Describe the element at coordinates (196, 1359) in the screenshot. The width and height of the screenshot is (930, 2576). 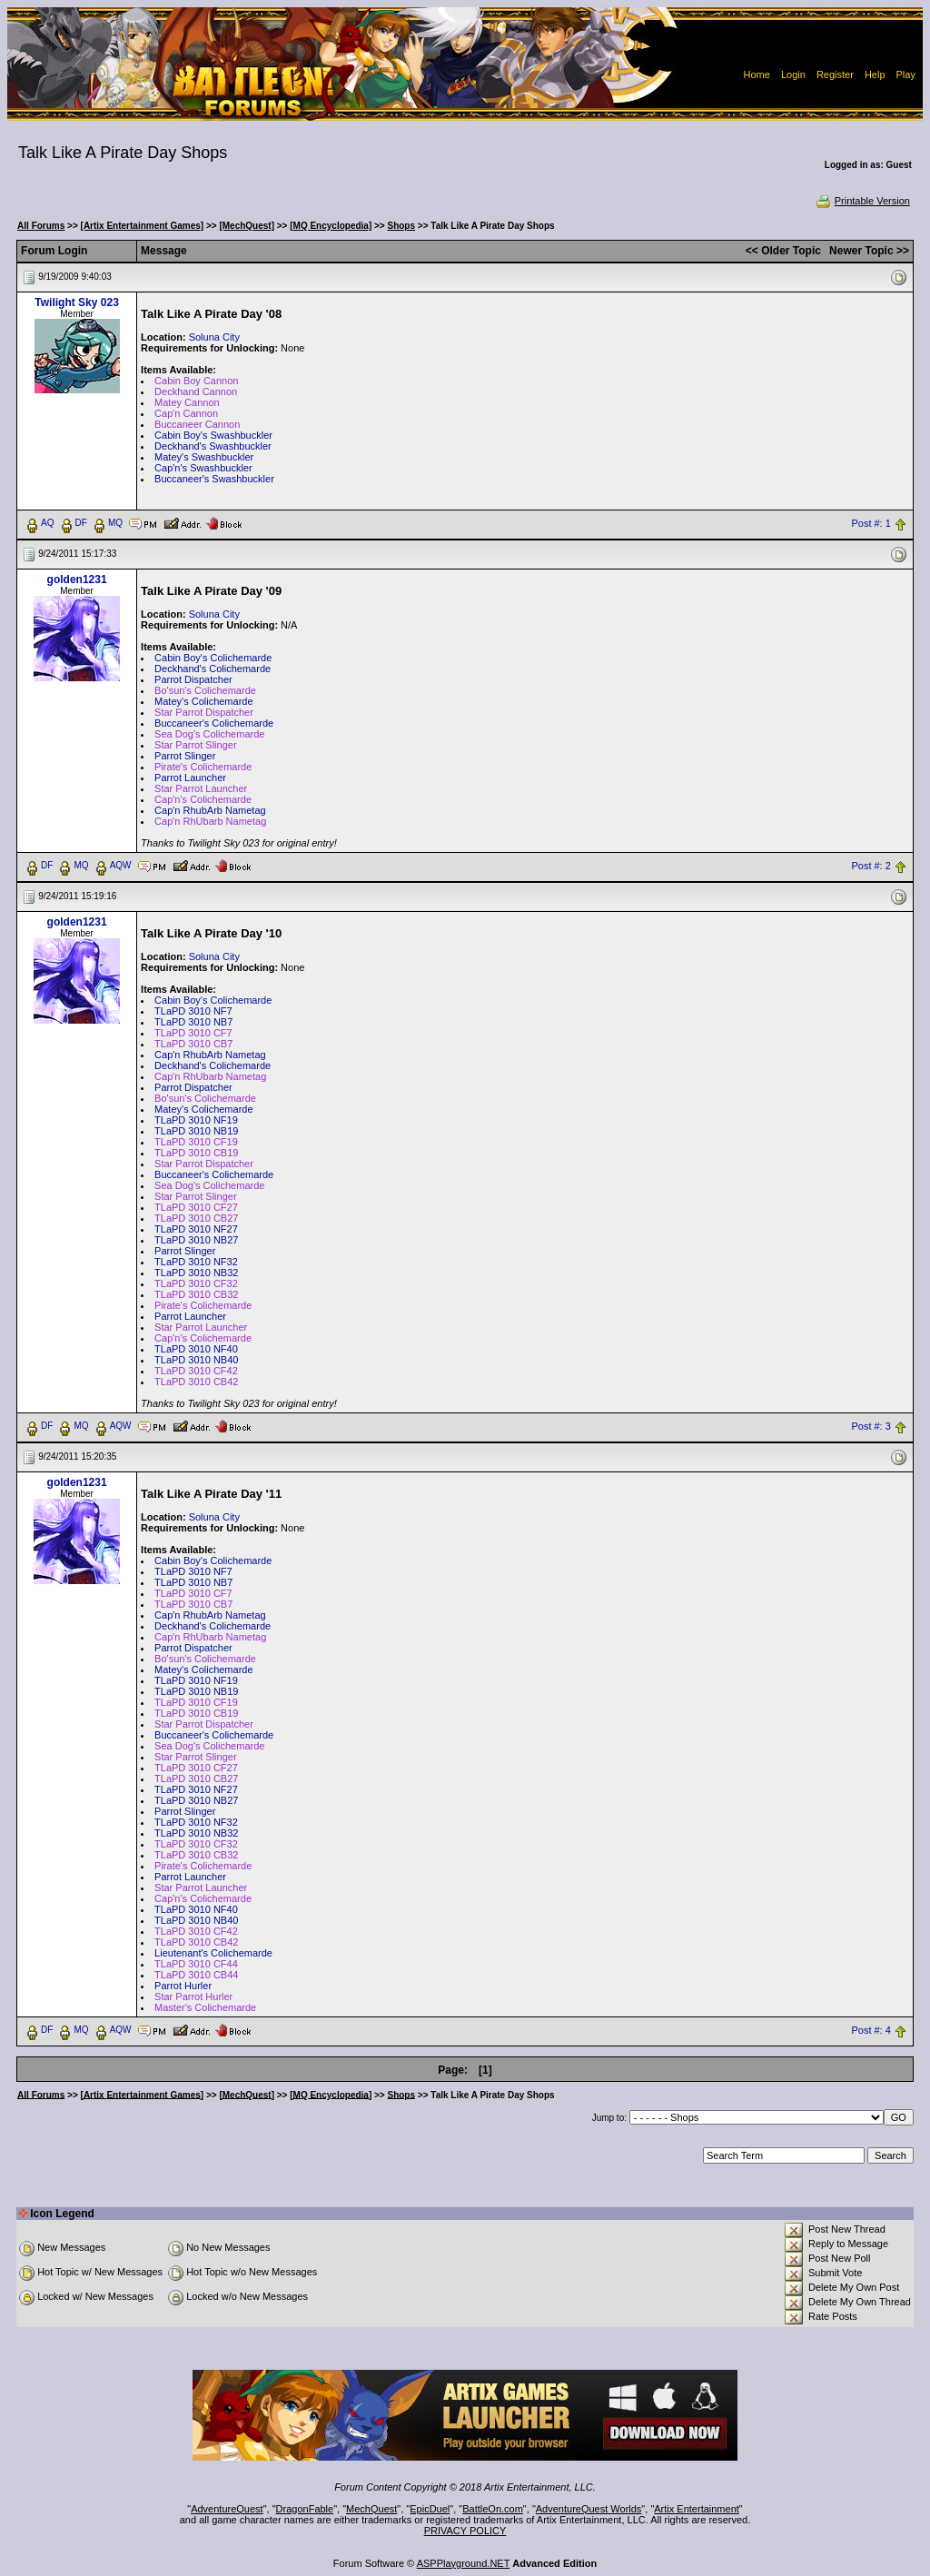
I see `TLaPD 3010 NB40` at that location.